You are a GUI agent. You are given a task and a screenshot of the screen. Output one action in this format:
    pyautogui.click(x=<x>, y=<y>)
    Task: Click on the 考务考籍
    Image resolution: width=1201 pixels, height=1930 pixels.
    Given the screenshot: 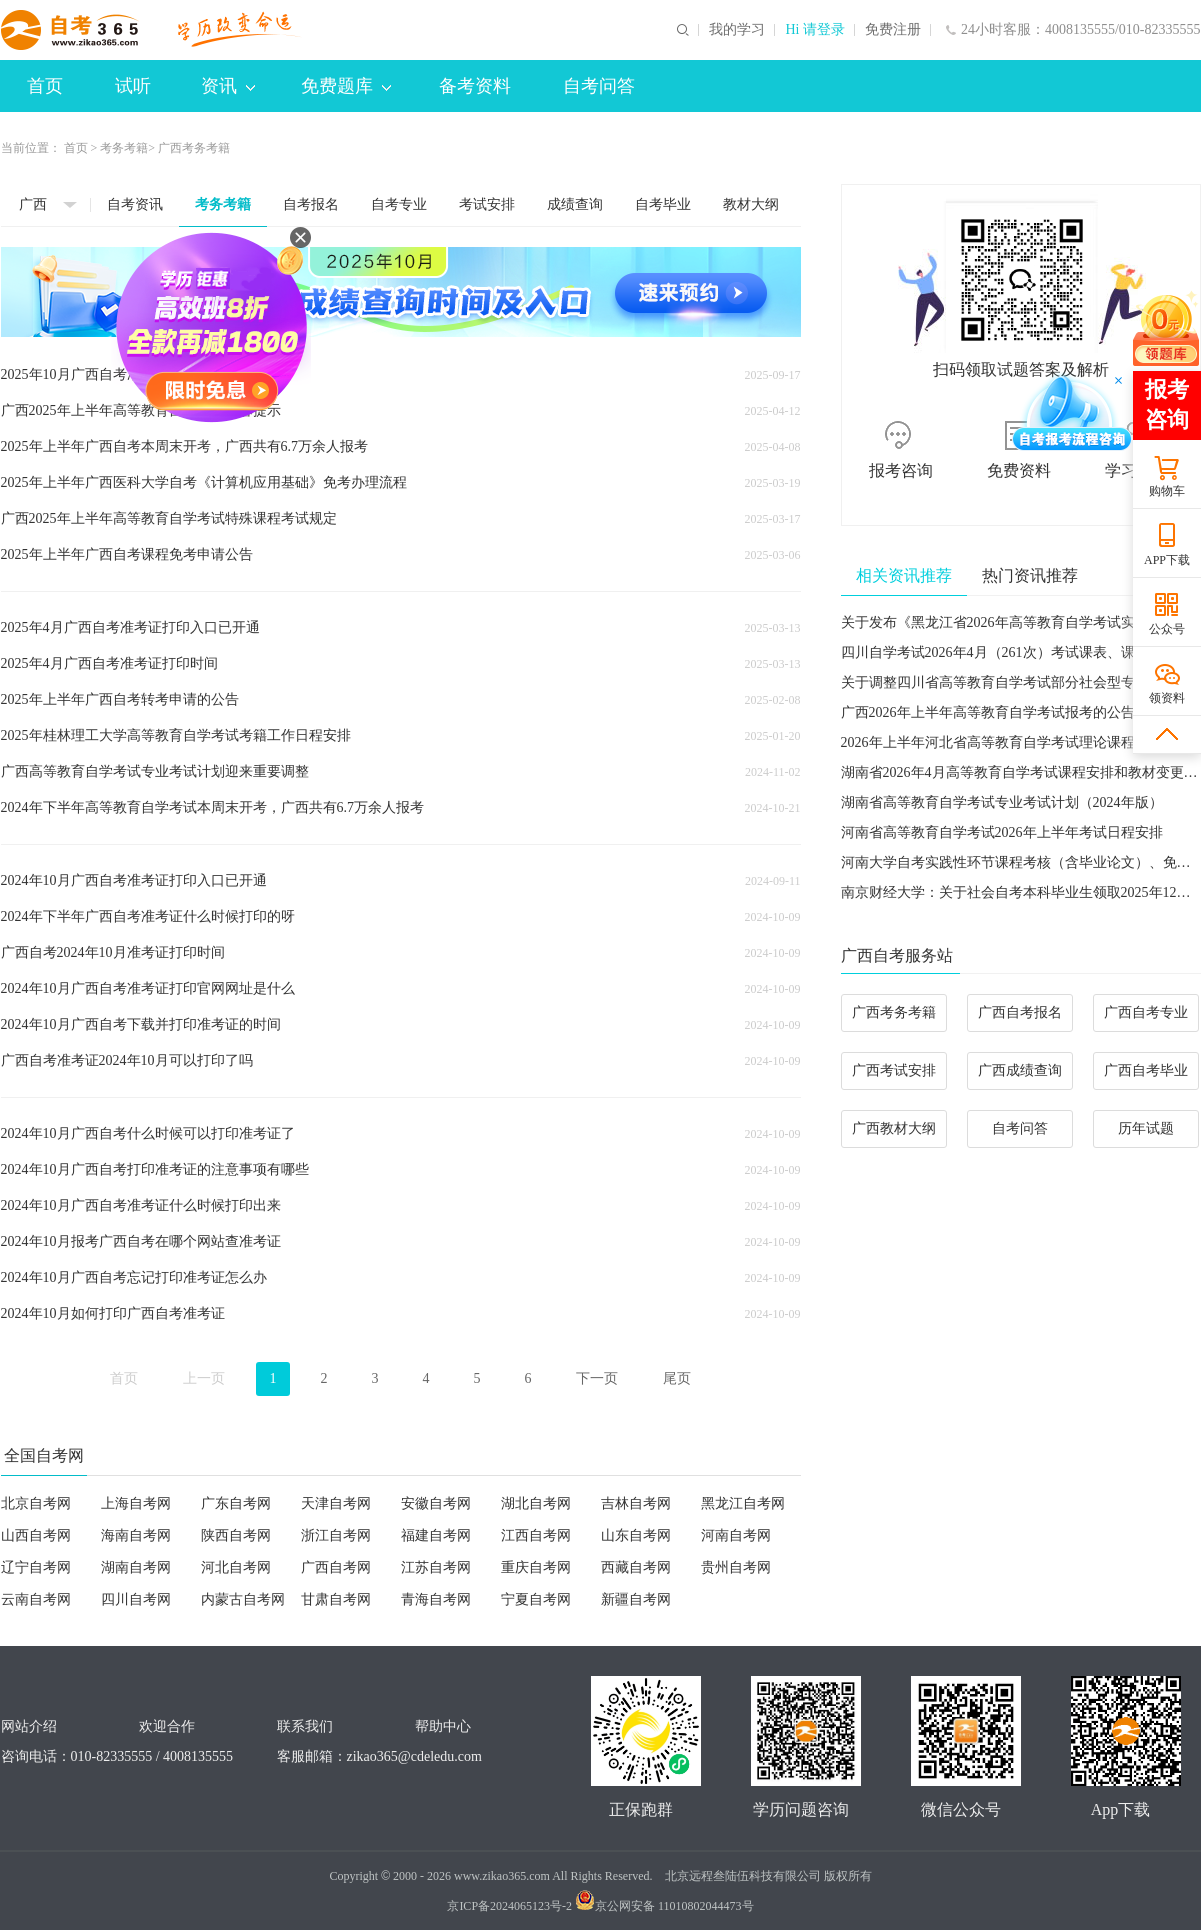 What is the action you would take?
    pyautogui.click(x=124, y=148)
    